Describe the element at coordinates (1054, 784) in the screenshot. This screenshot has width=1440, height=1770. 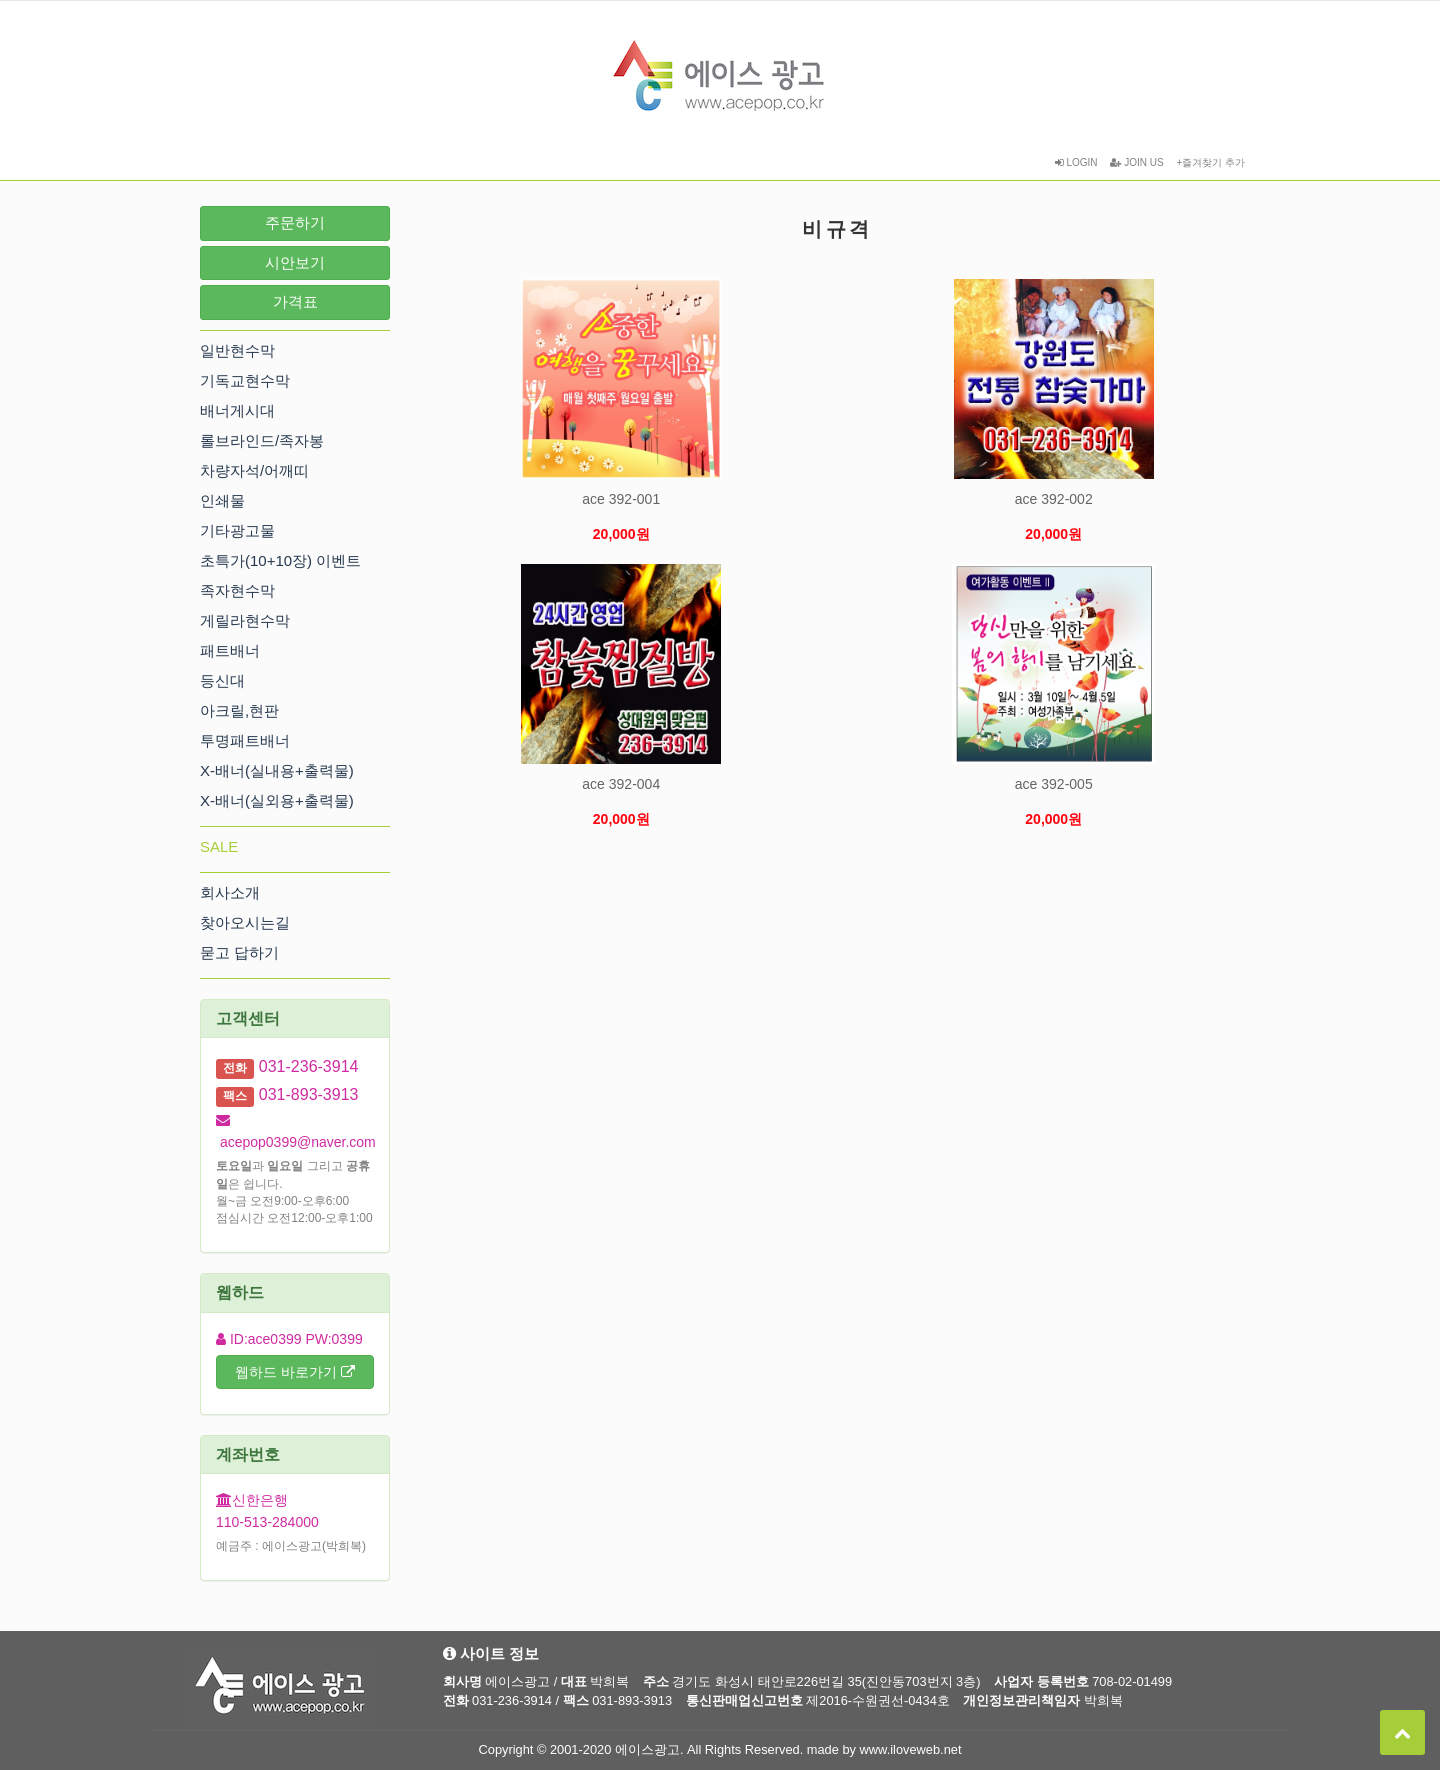
I see `ace 392-005` at that location.